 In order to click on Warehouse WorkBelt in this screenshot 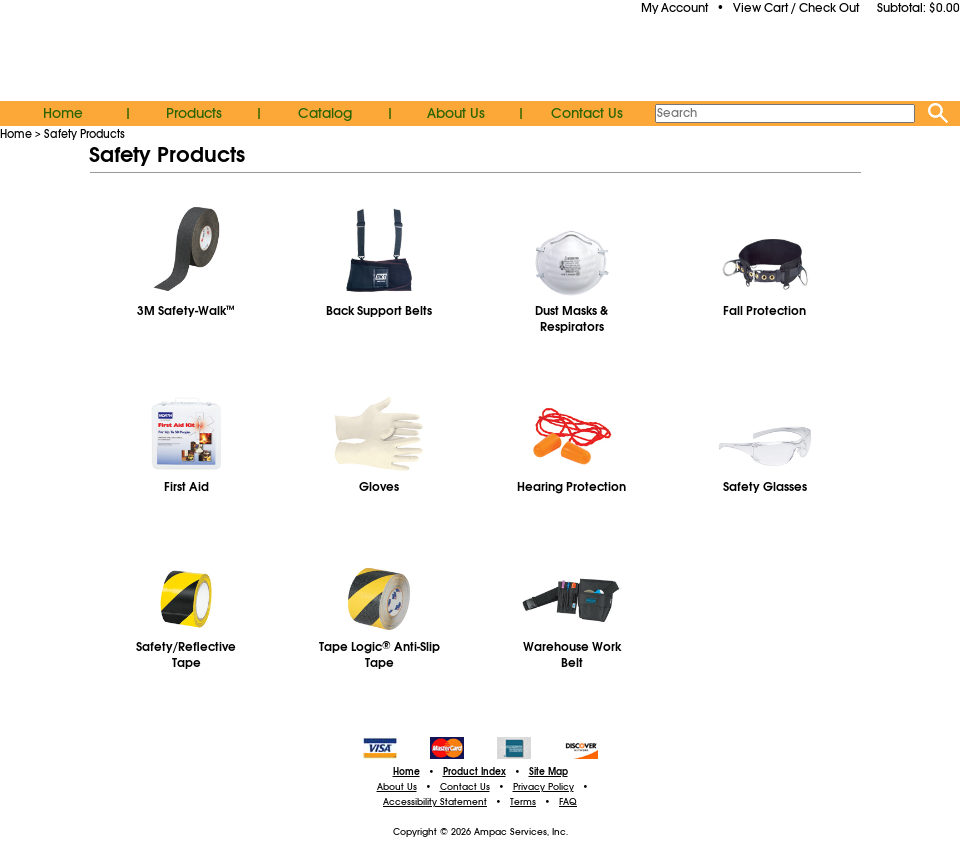, I will do `click(572, 655)`.